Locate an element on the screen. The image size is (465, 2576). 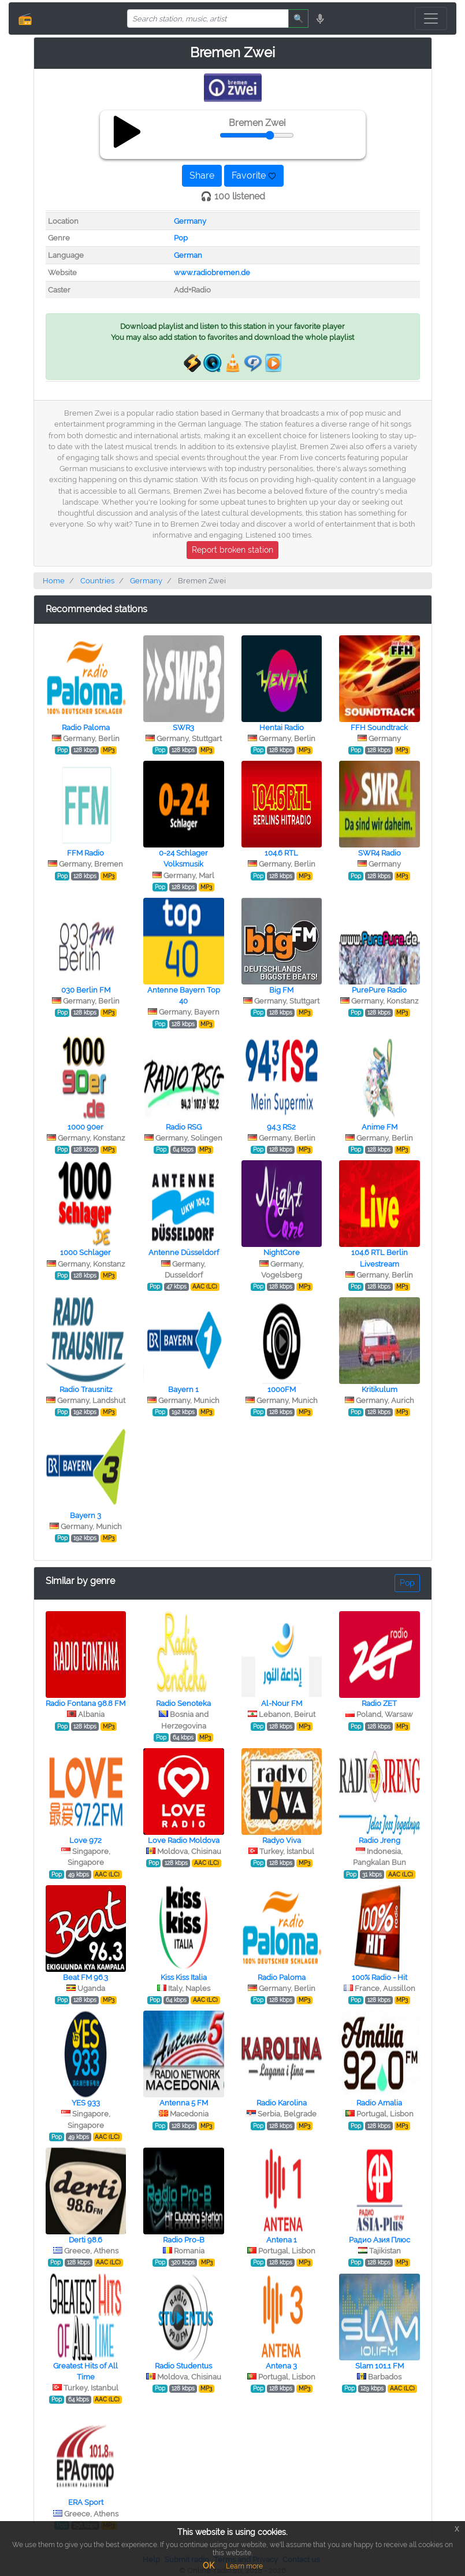
Favorite is located at coordinates (254, 175).